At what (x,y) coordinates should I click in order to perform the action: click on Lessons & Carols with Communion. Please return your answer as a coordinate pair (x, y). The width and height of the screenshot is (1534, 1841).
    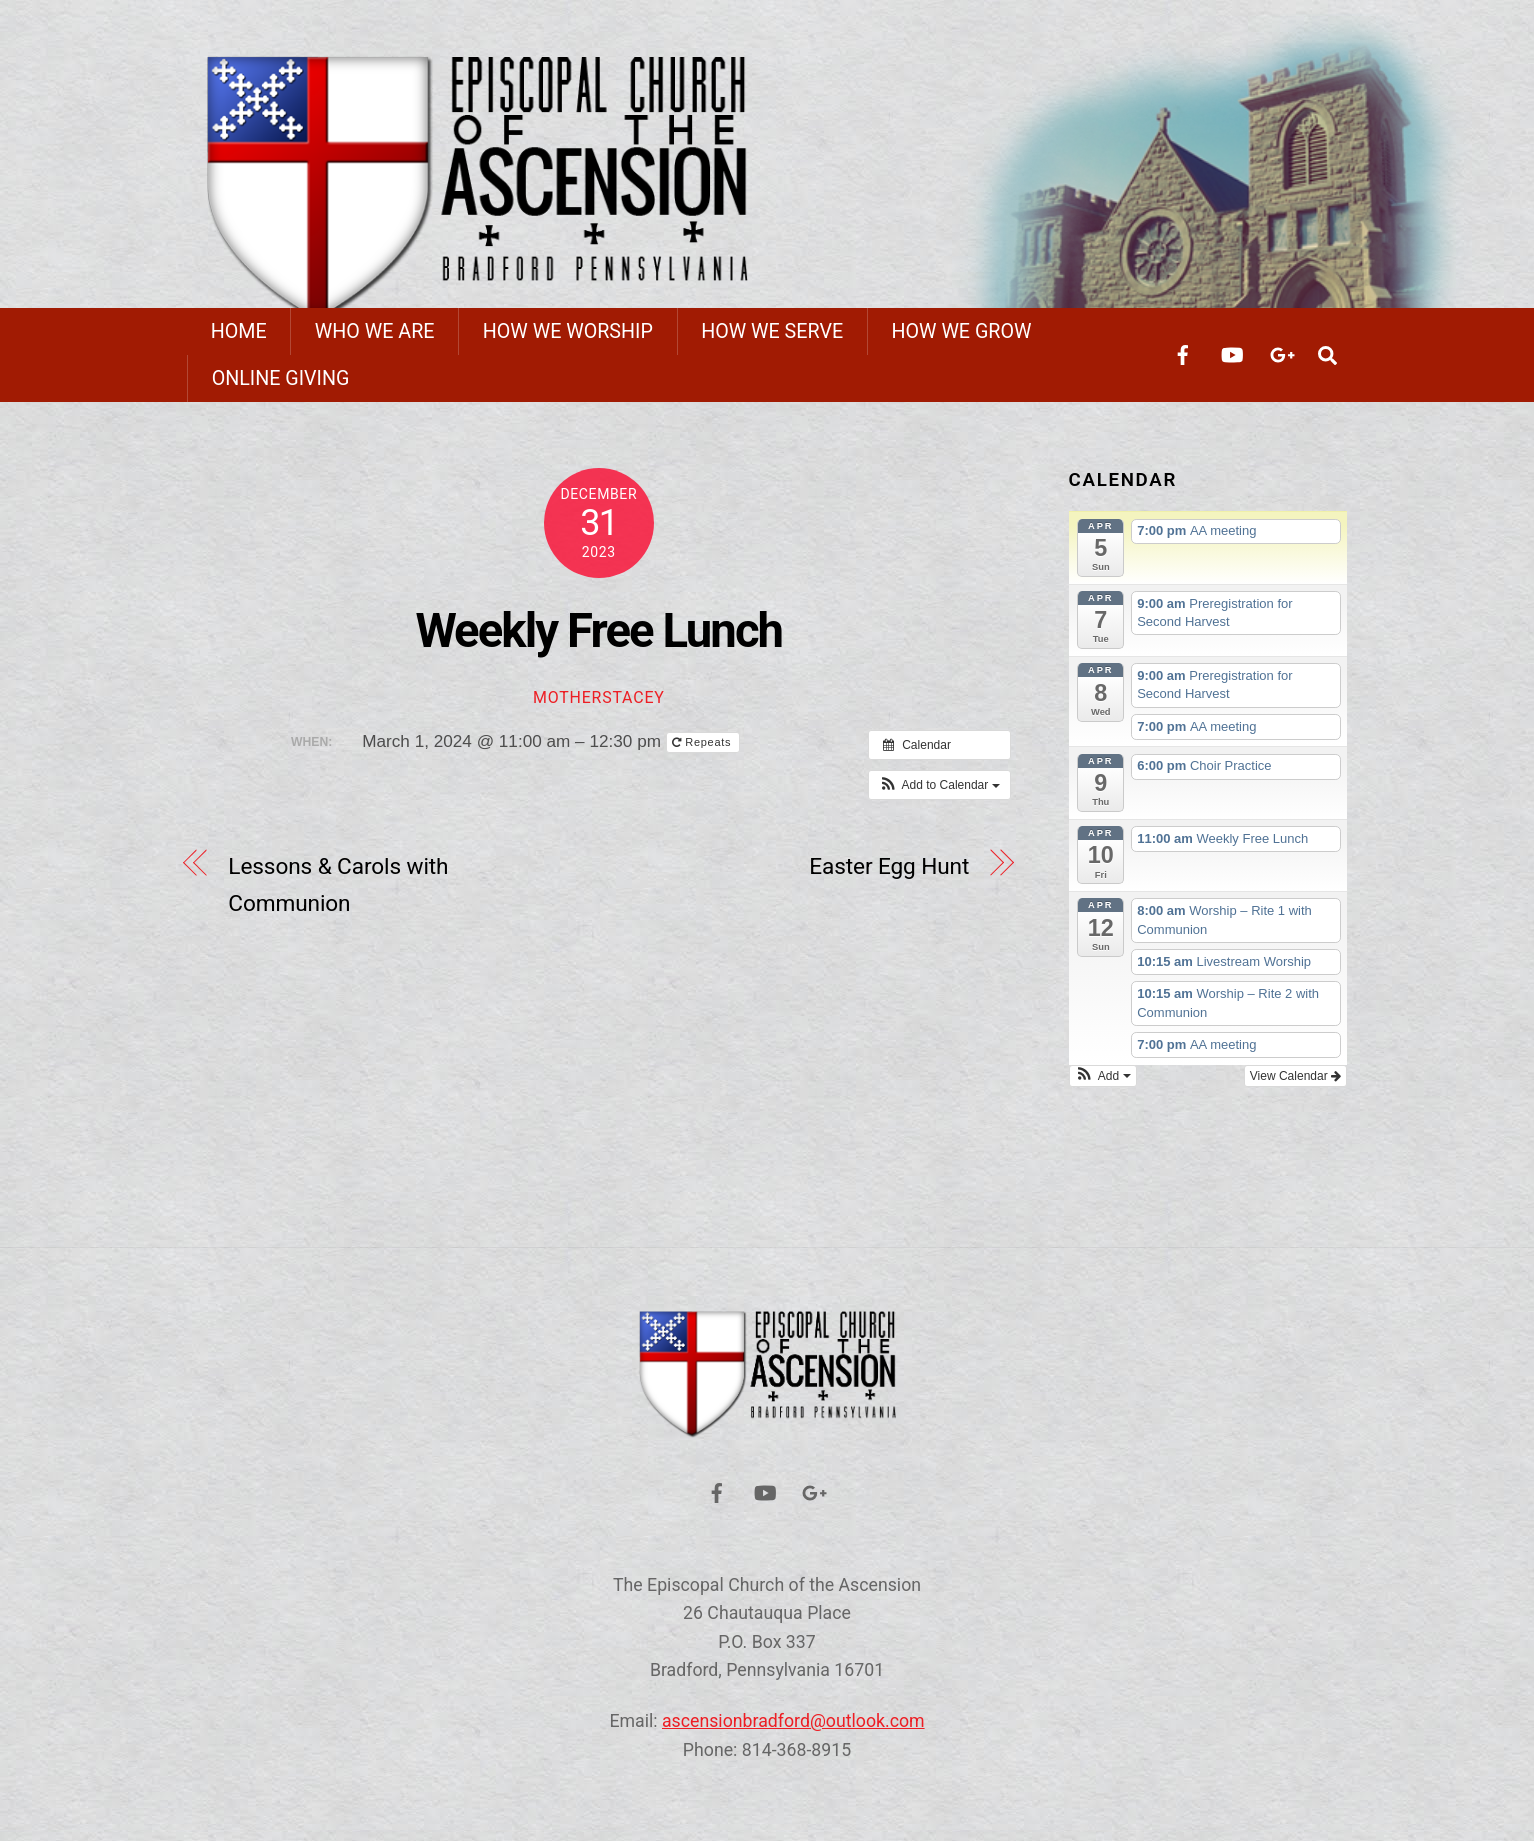
    Looking at the image, I should click on (338, 895).